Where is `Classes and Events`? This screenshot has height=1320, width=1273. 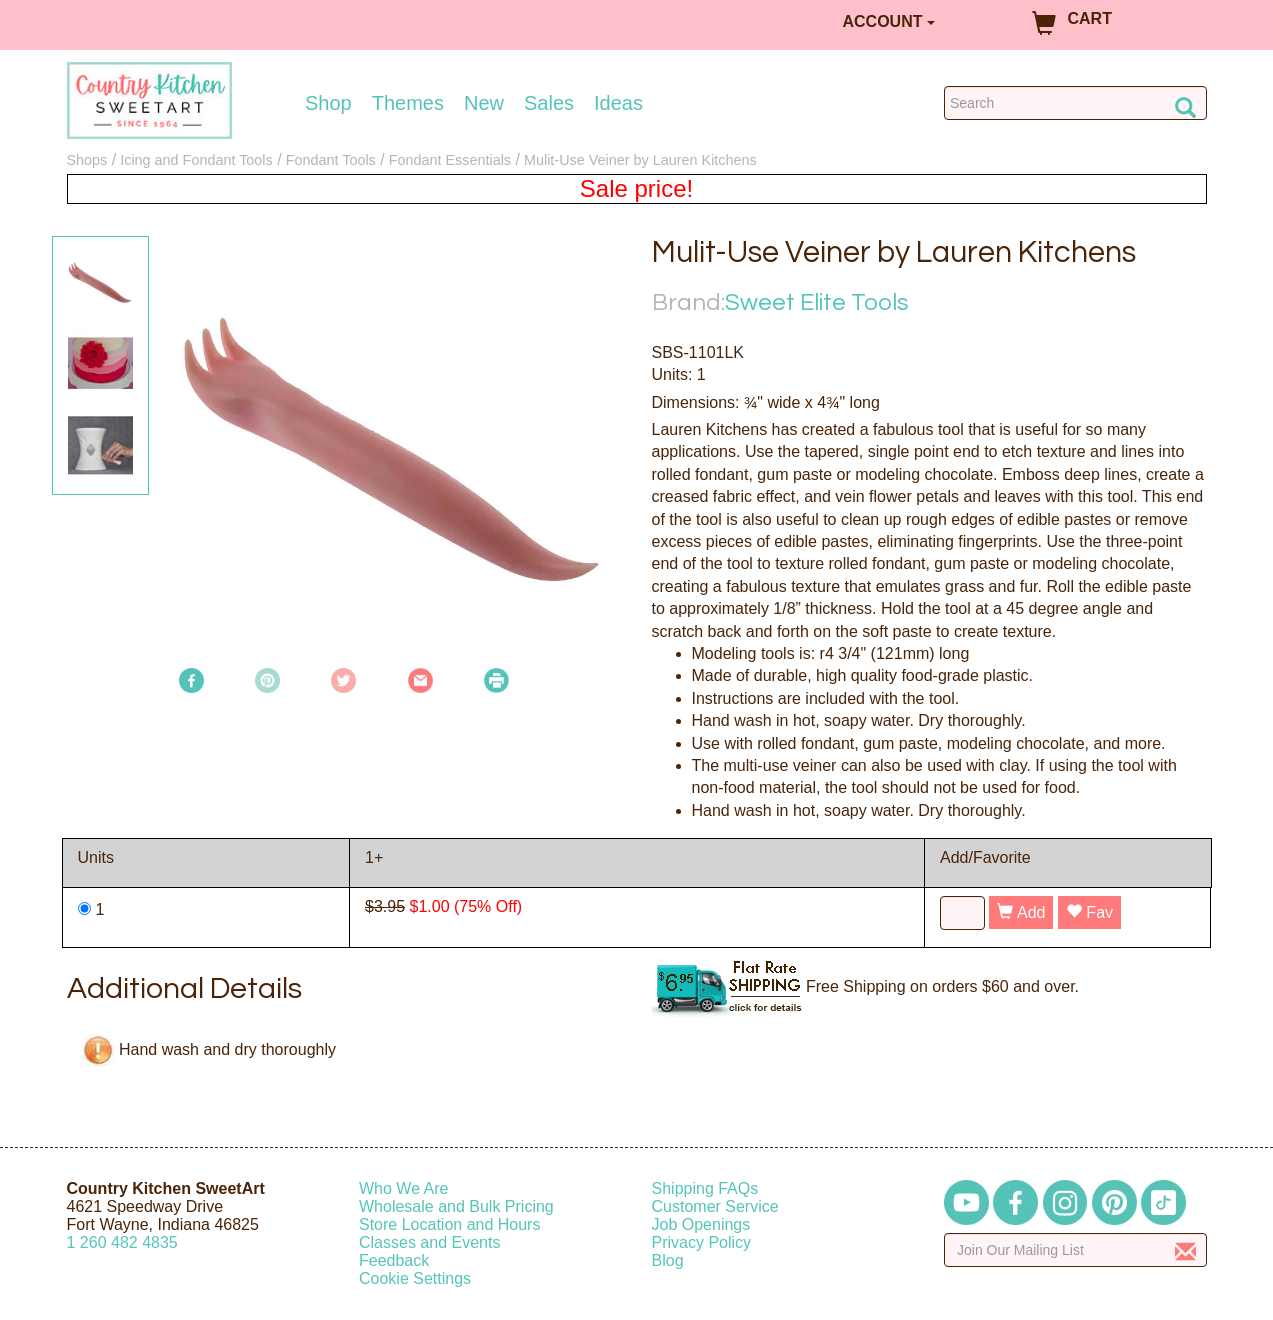 Classes and Events is located at coordinates (429, 1242).